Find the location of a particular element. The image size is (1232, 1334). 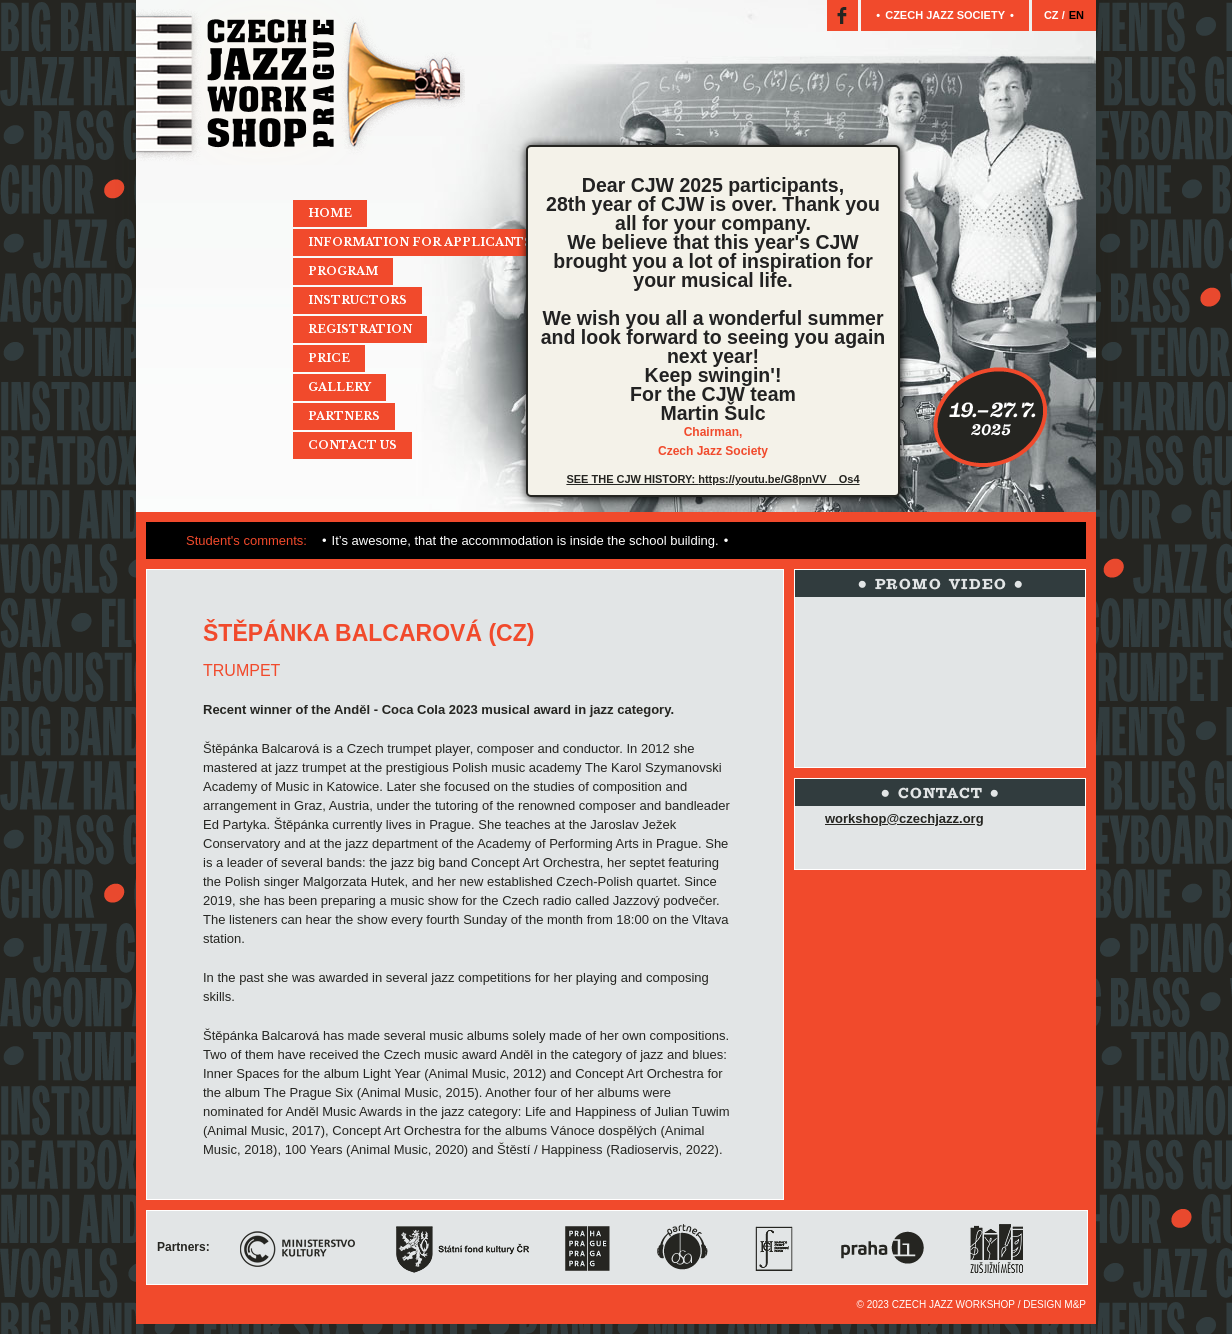

EN is located at coordinates (1076, 15).